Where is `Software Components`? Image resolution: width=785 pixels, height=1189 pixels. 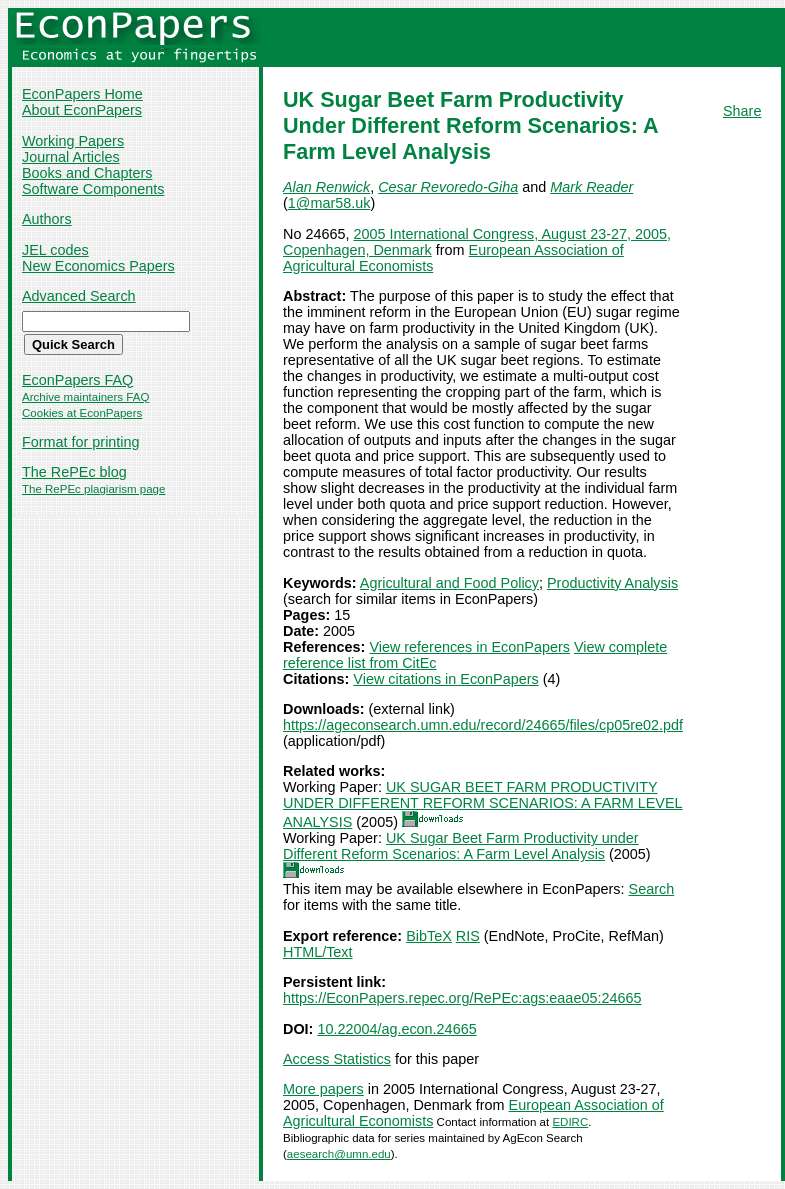
Software Components is located at coordinates (93, 189).